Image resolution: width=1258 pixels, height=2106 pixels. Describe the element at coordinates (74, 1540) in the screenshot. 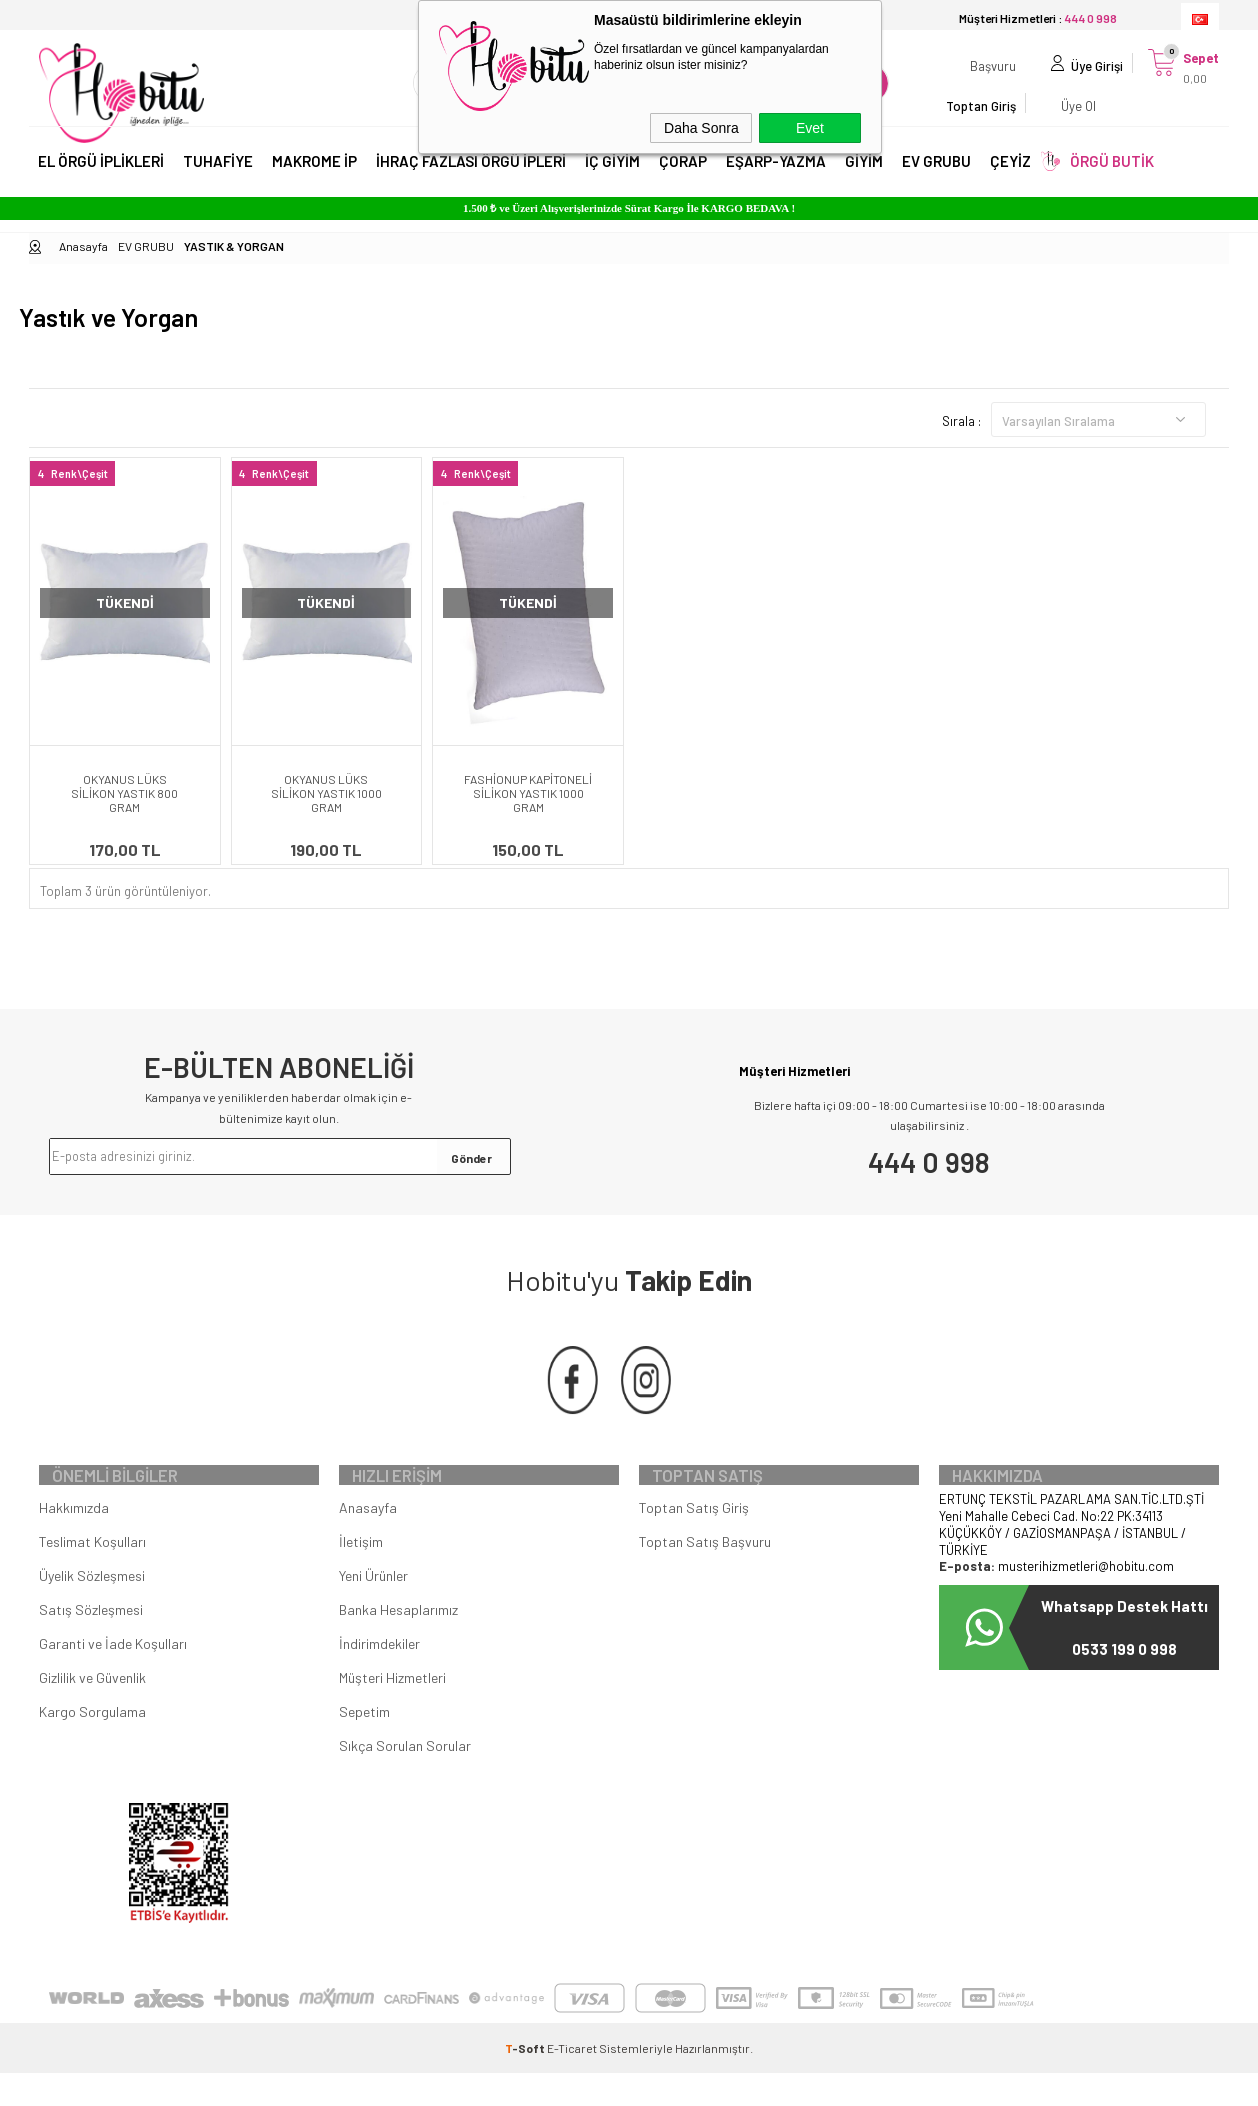

I see `Hakkımızda` at that location.